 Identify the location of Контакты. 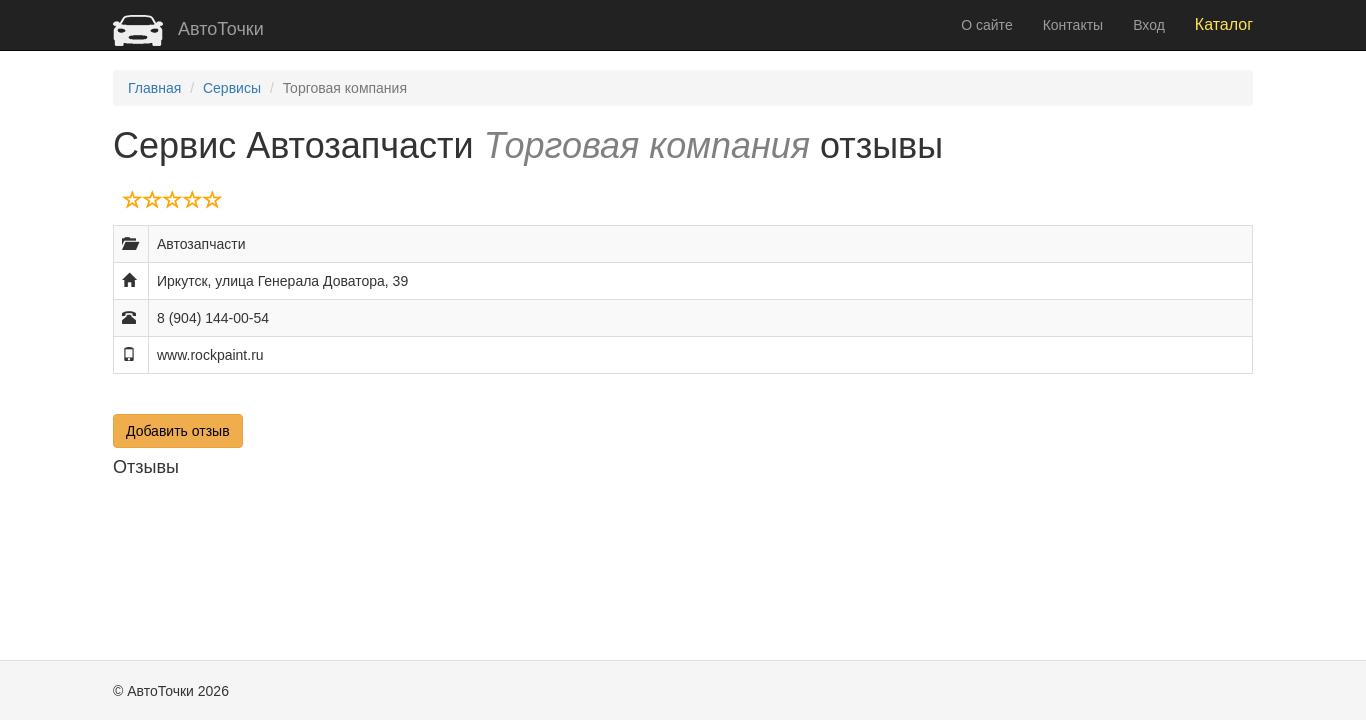
(1073, 25).